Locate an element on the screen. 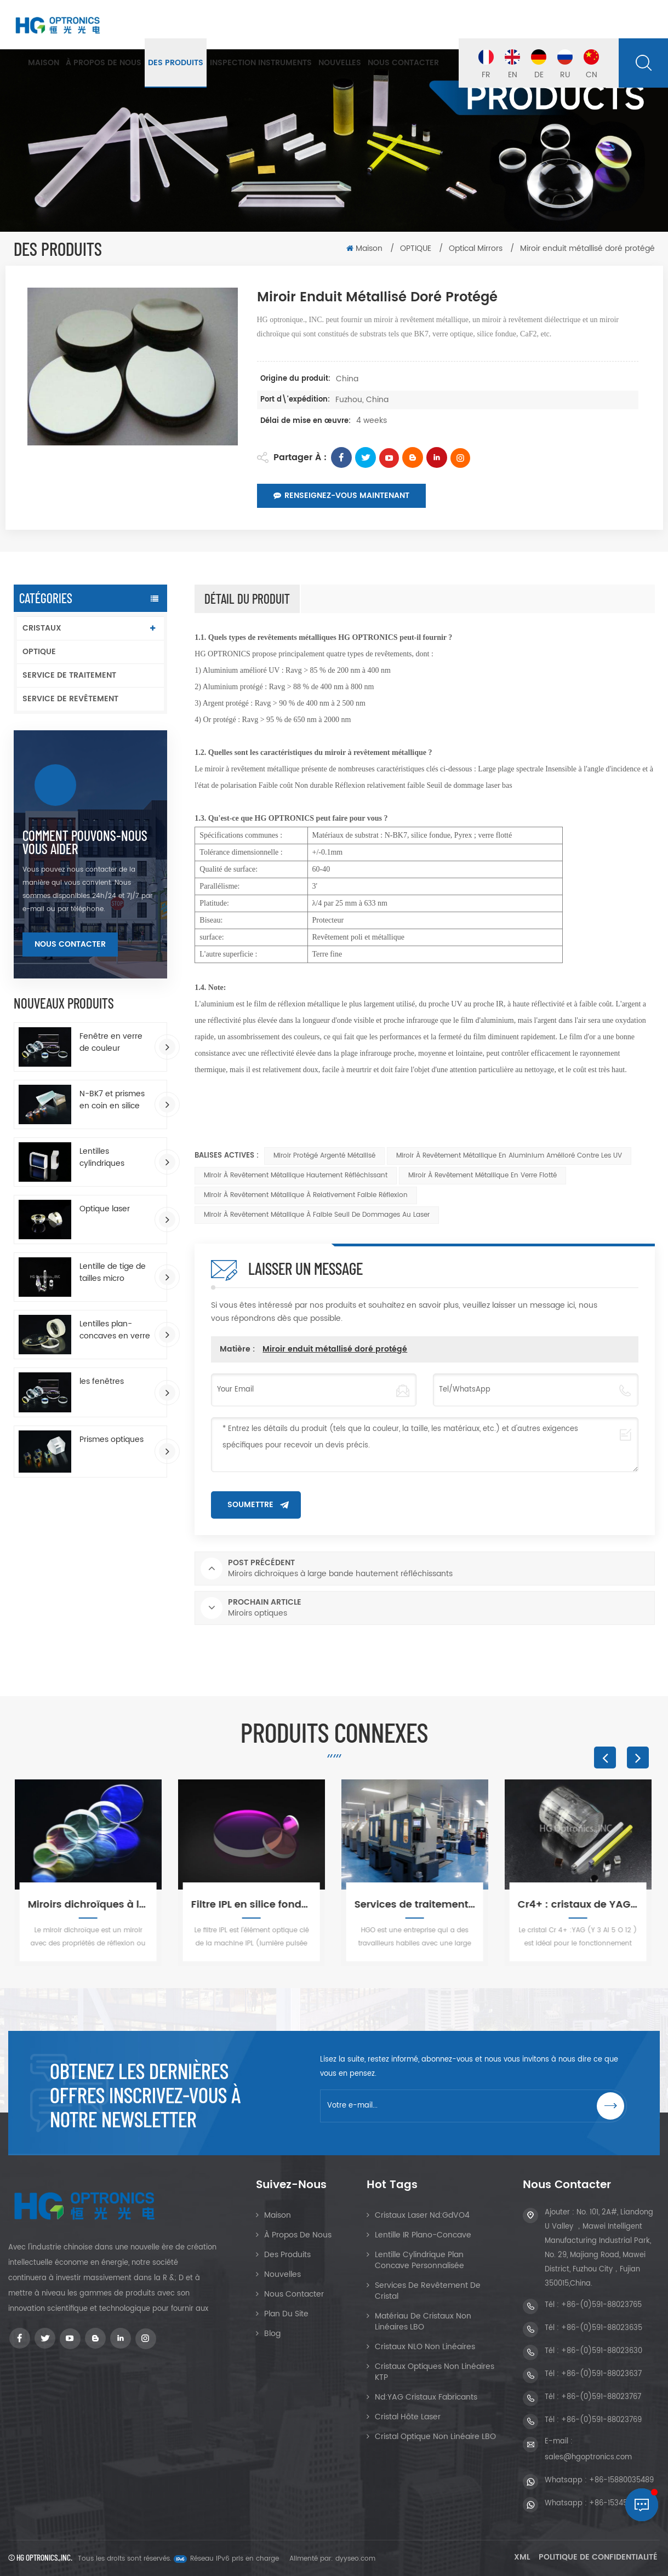 Image resolution: width=668 pixels, height=2576 pixels. Inspection Instruments is located at coordinates (261, 62).